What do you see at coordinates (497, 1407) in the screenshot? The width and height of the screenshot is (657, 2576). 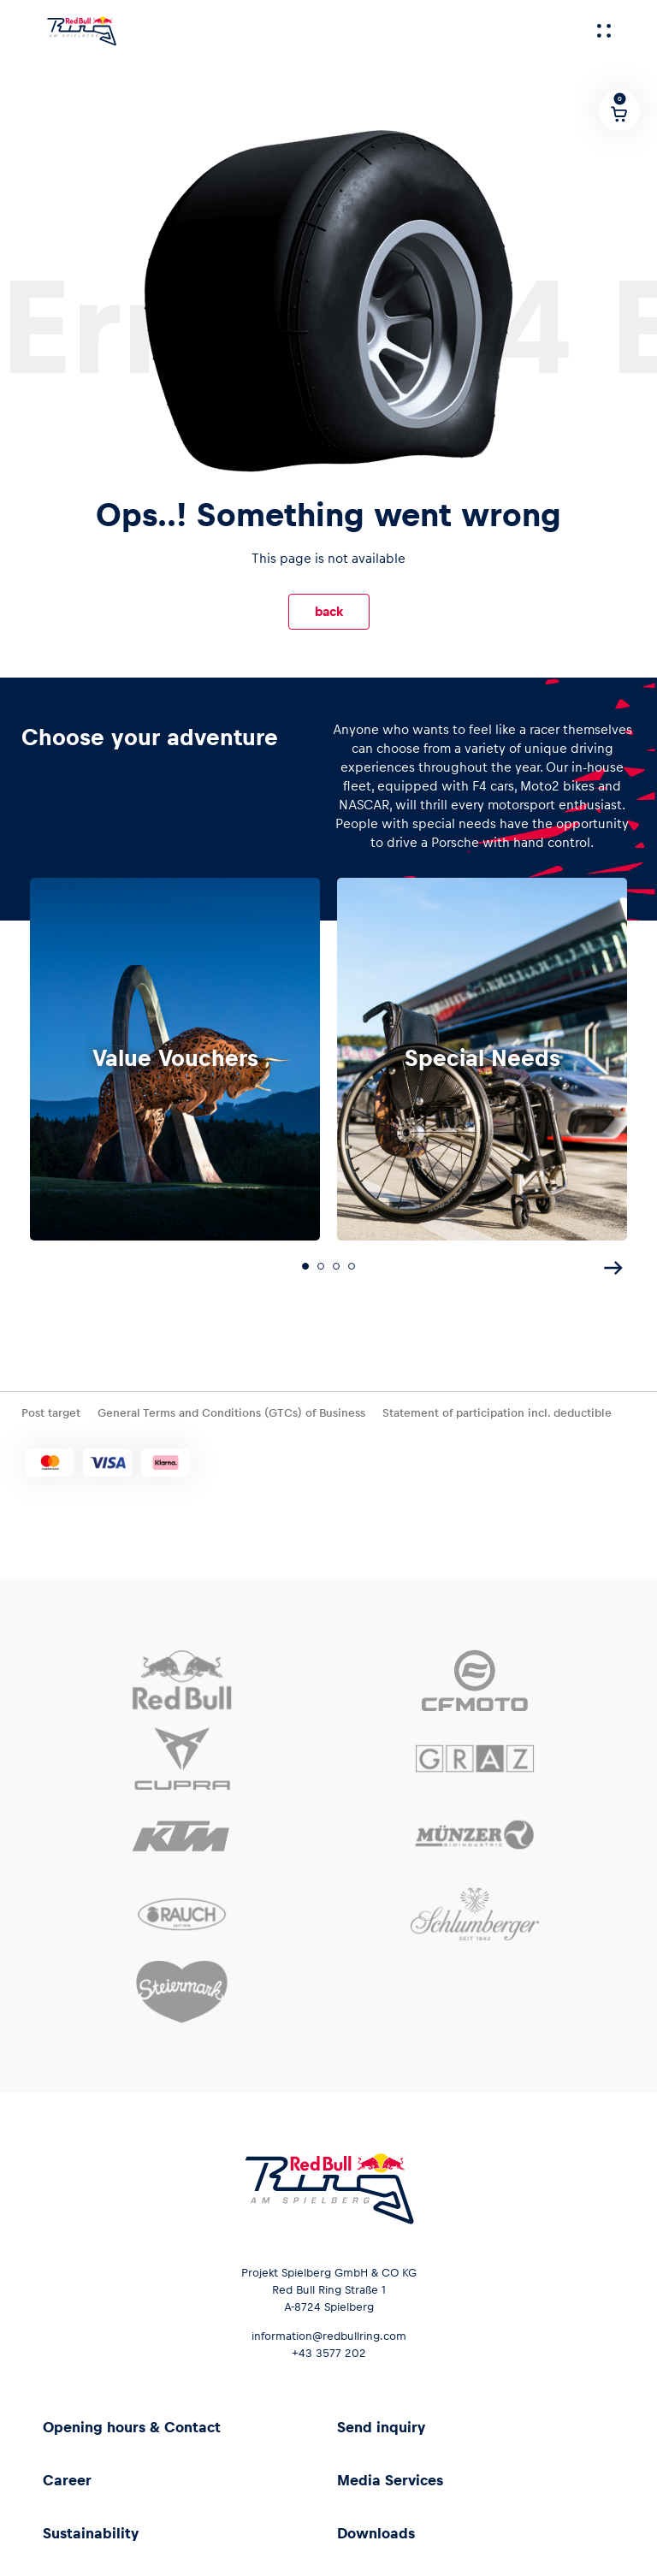 I see `Statement of participation incl. deductible` at bounding box center [497, 1407].